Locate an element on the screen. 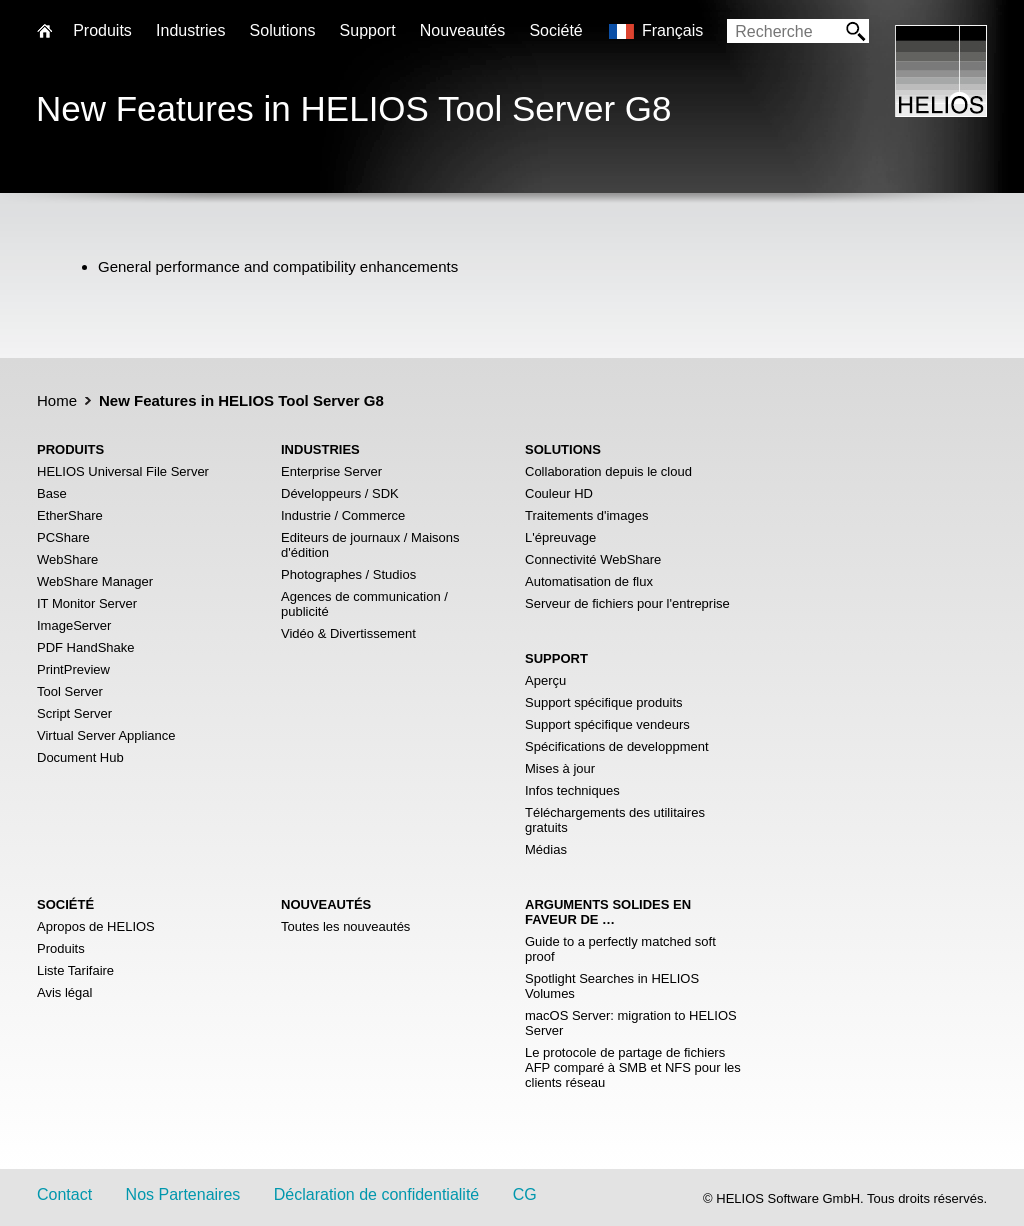 This screenshot has width=1024, height=1226. Société is located at coordinates (555, 30).